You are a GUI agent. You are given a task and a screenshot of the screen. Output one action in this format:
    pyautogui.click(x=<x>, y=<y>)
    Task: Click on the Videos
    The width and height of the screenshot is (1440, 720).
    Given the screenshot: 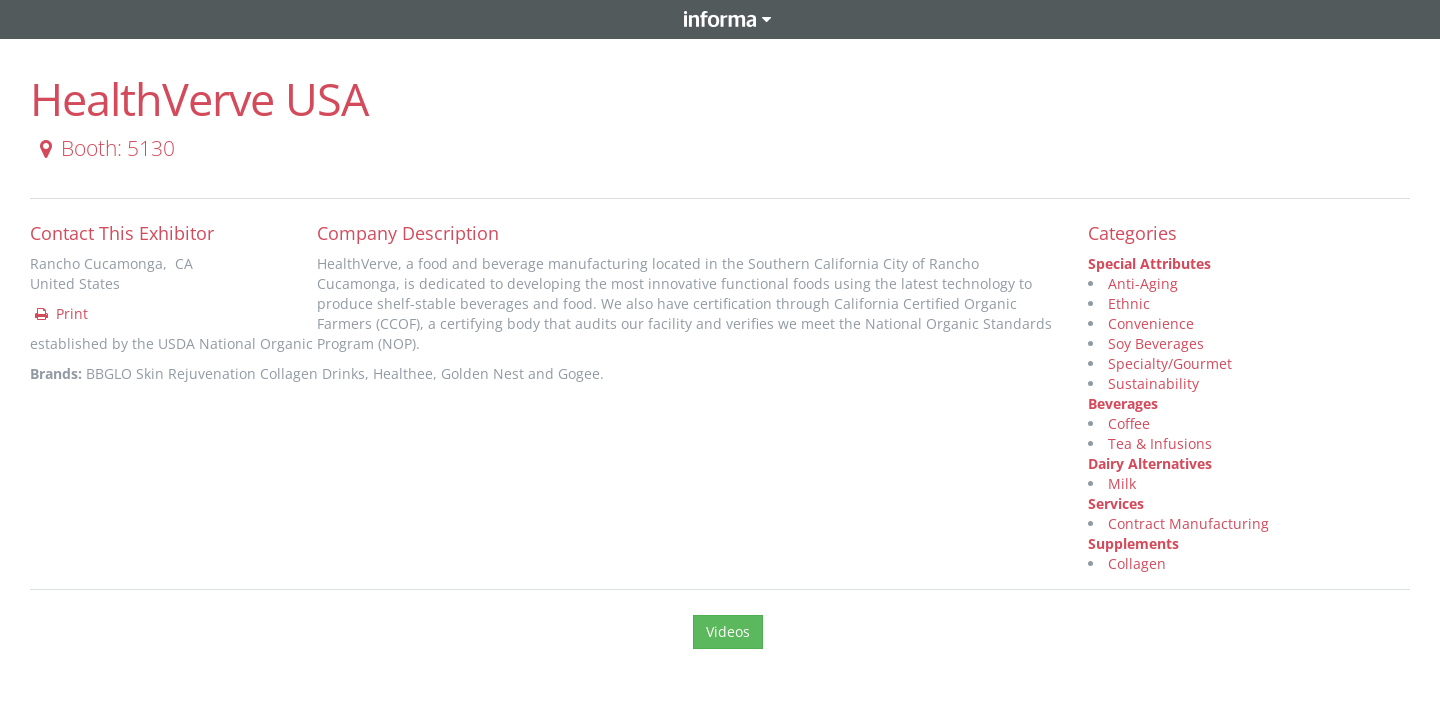 What is the action you would take?
    pyautogui.click(x=728, y=631)
    